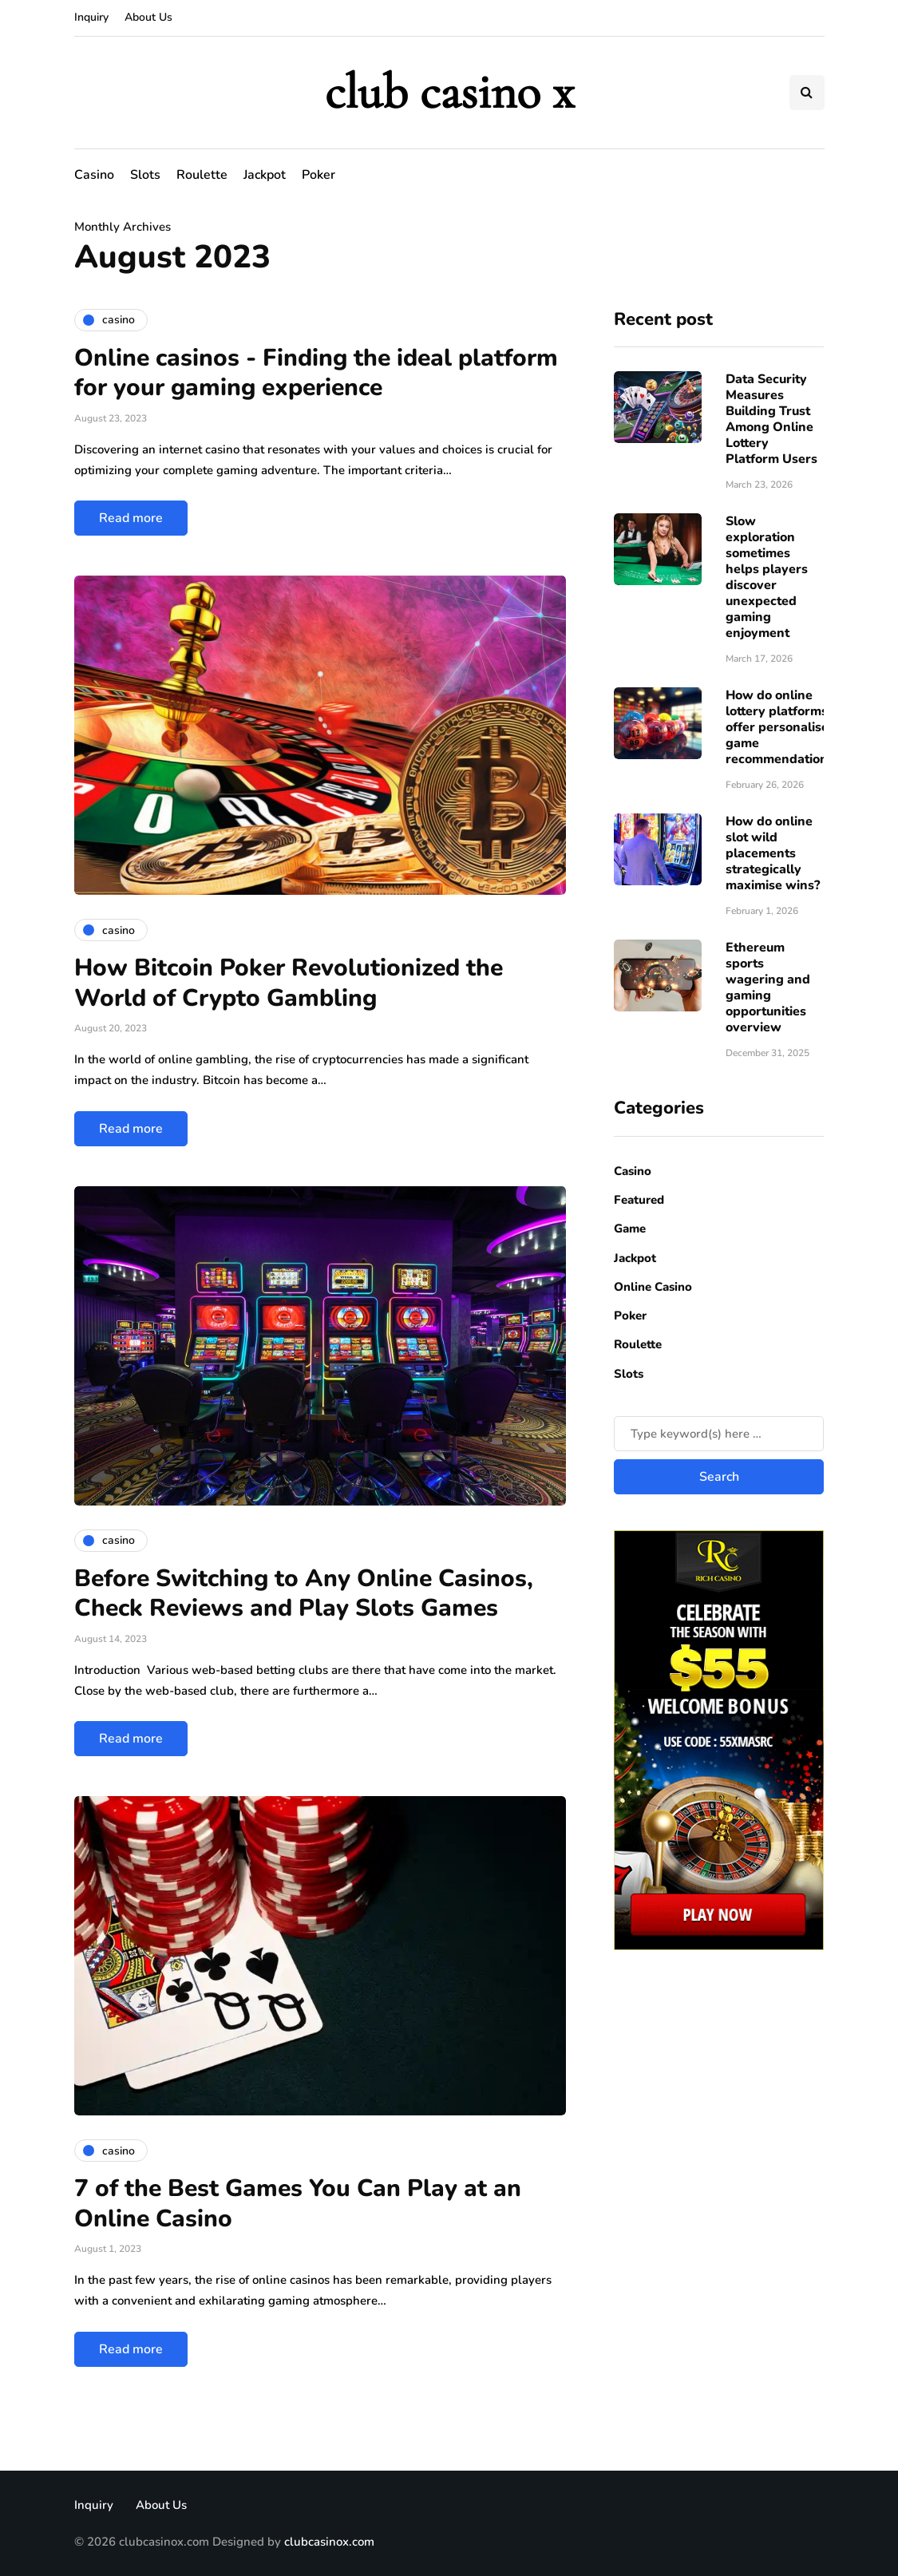  Describe the element at coordinates (630, 1229) in the screenshot. I see `Game` at that location.